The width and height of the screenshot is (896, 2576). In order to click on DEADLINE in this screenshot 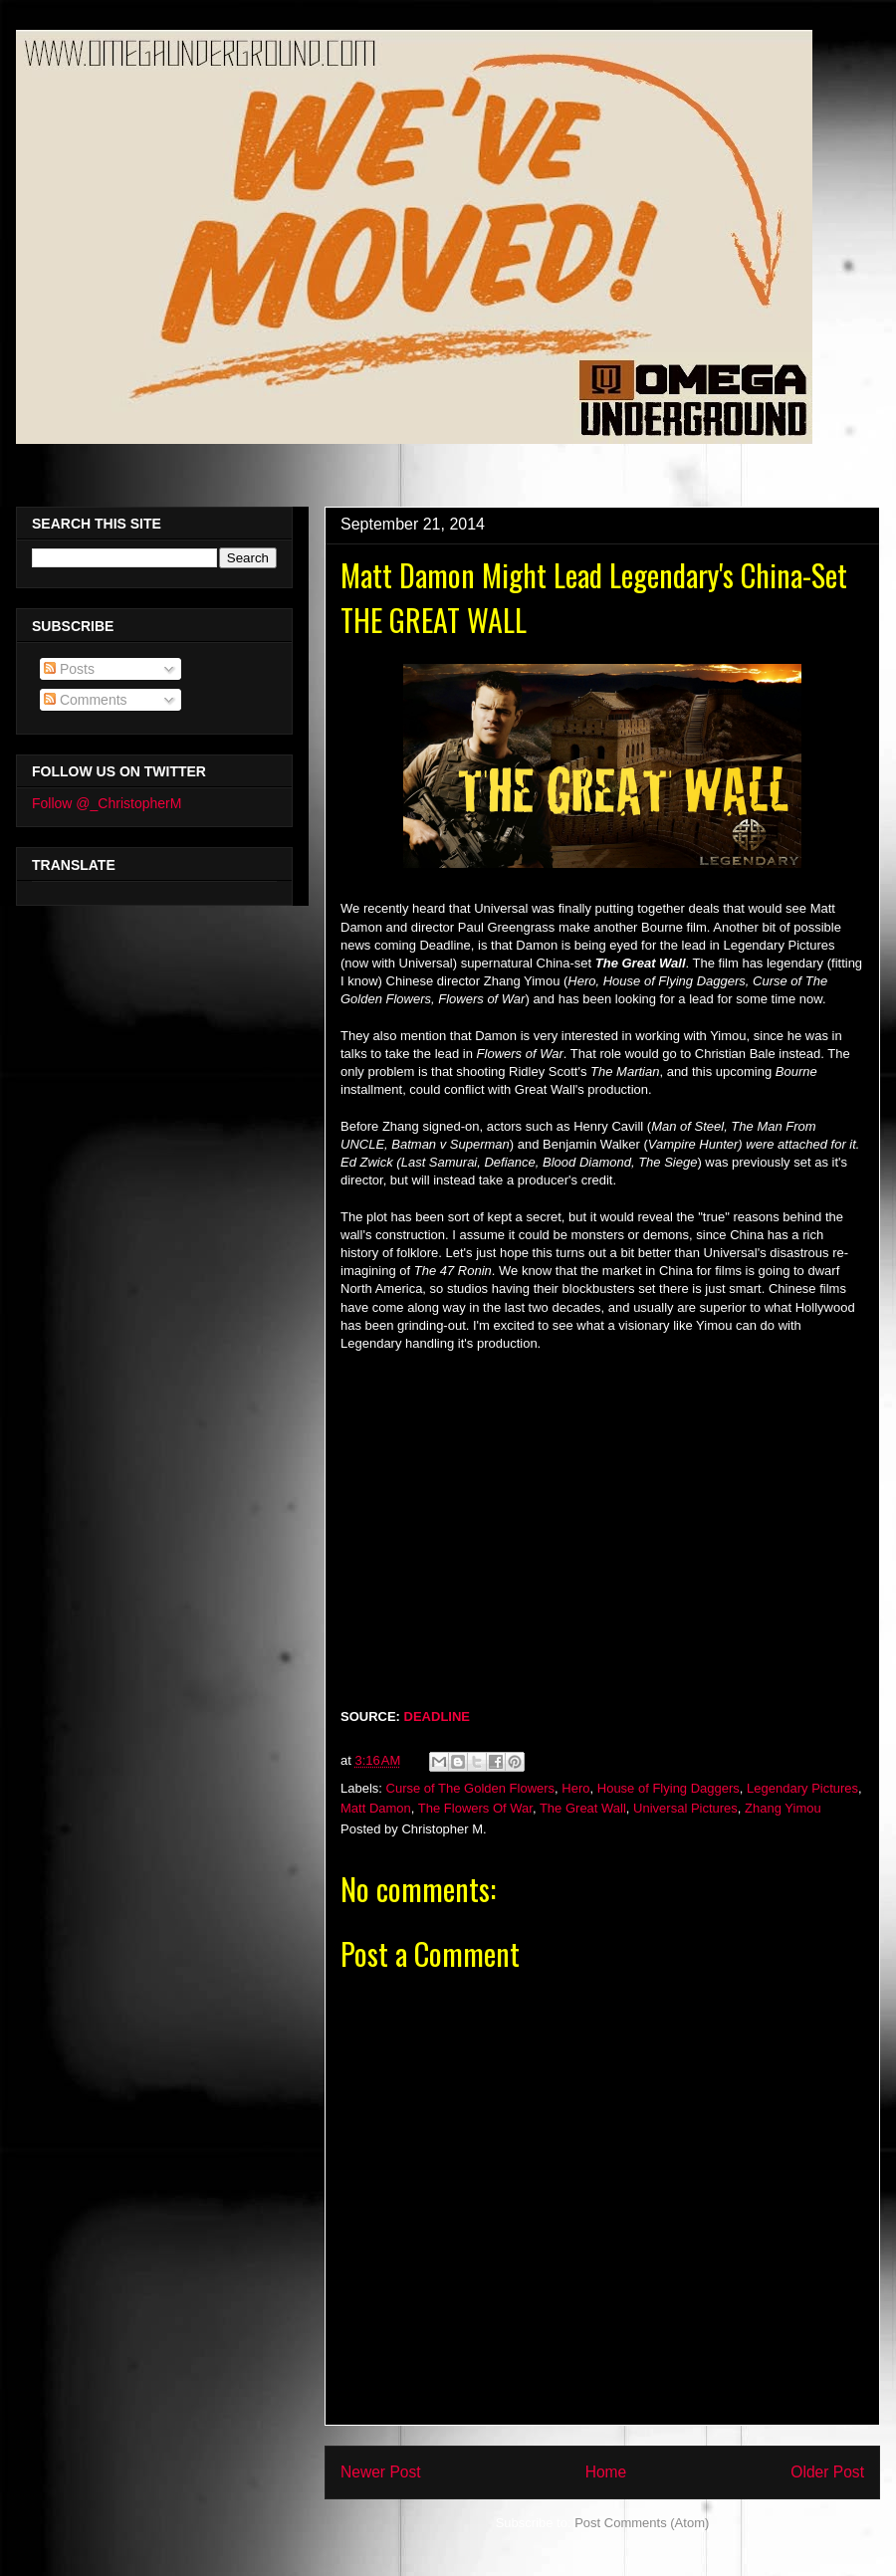, I will do `click(437, 1716)`.